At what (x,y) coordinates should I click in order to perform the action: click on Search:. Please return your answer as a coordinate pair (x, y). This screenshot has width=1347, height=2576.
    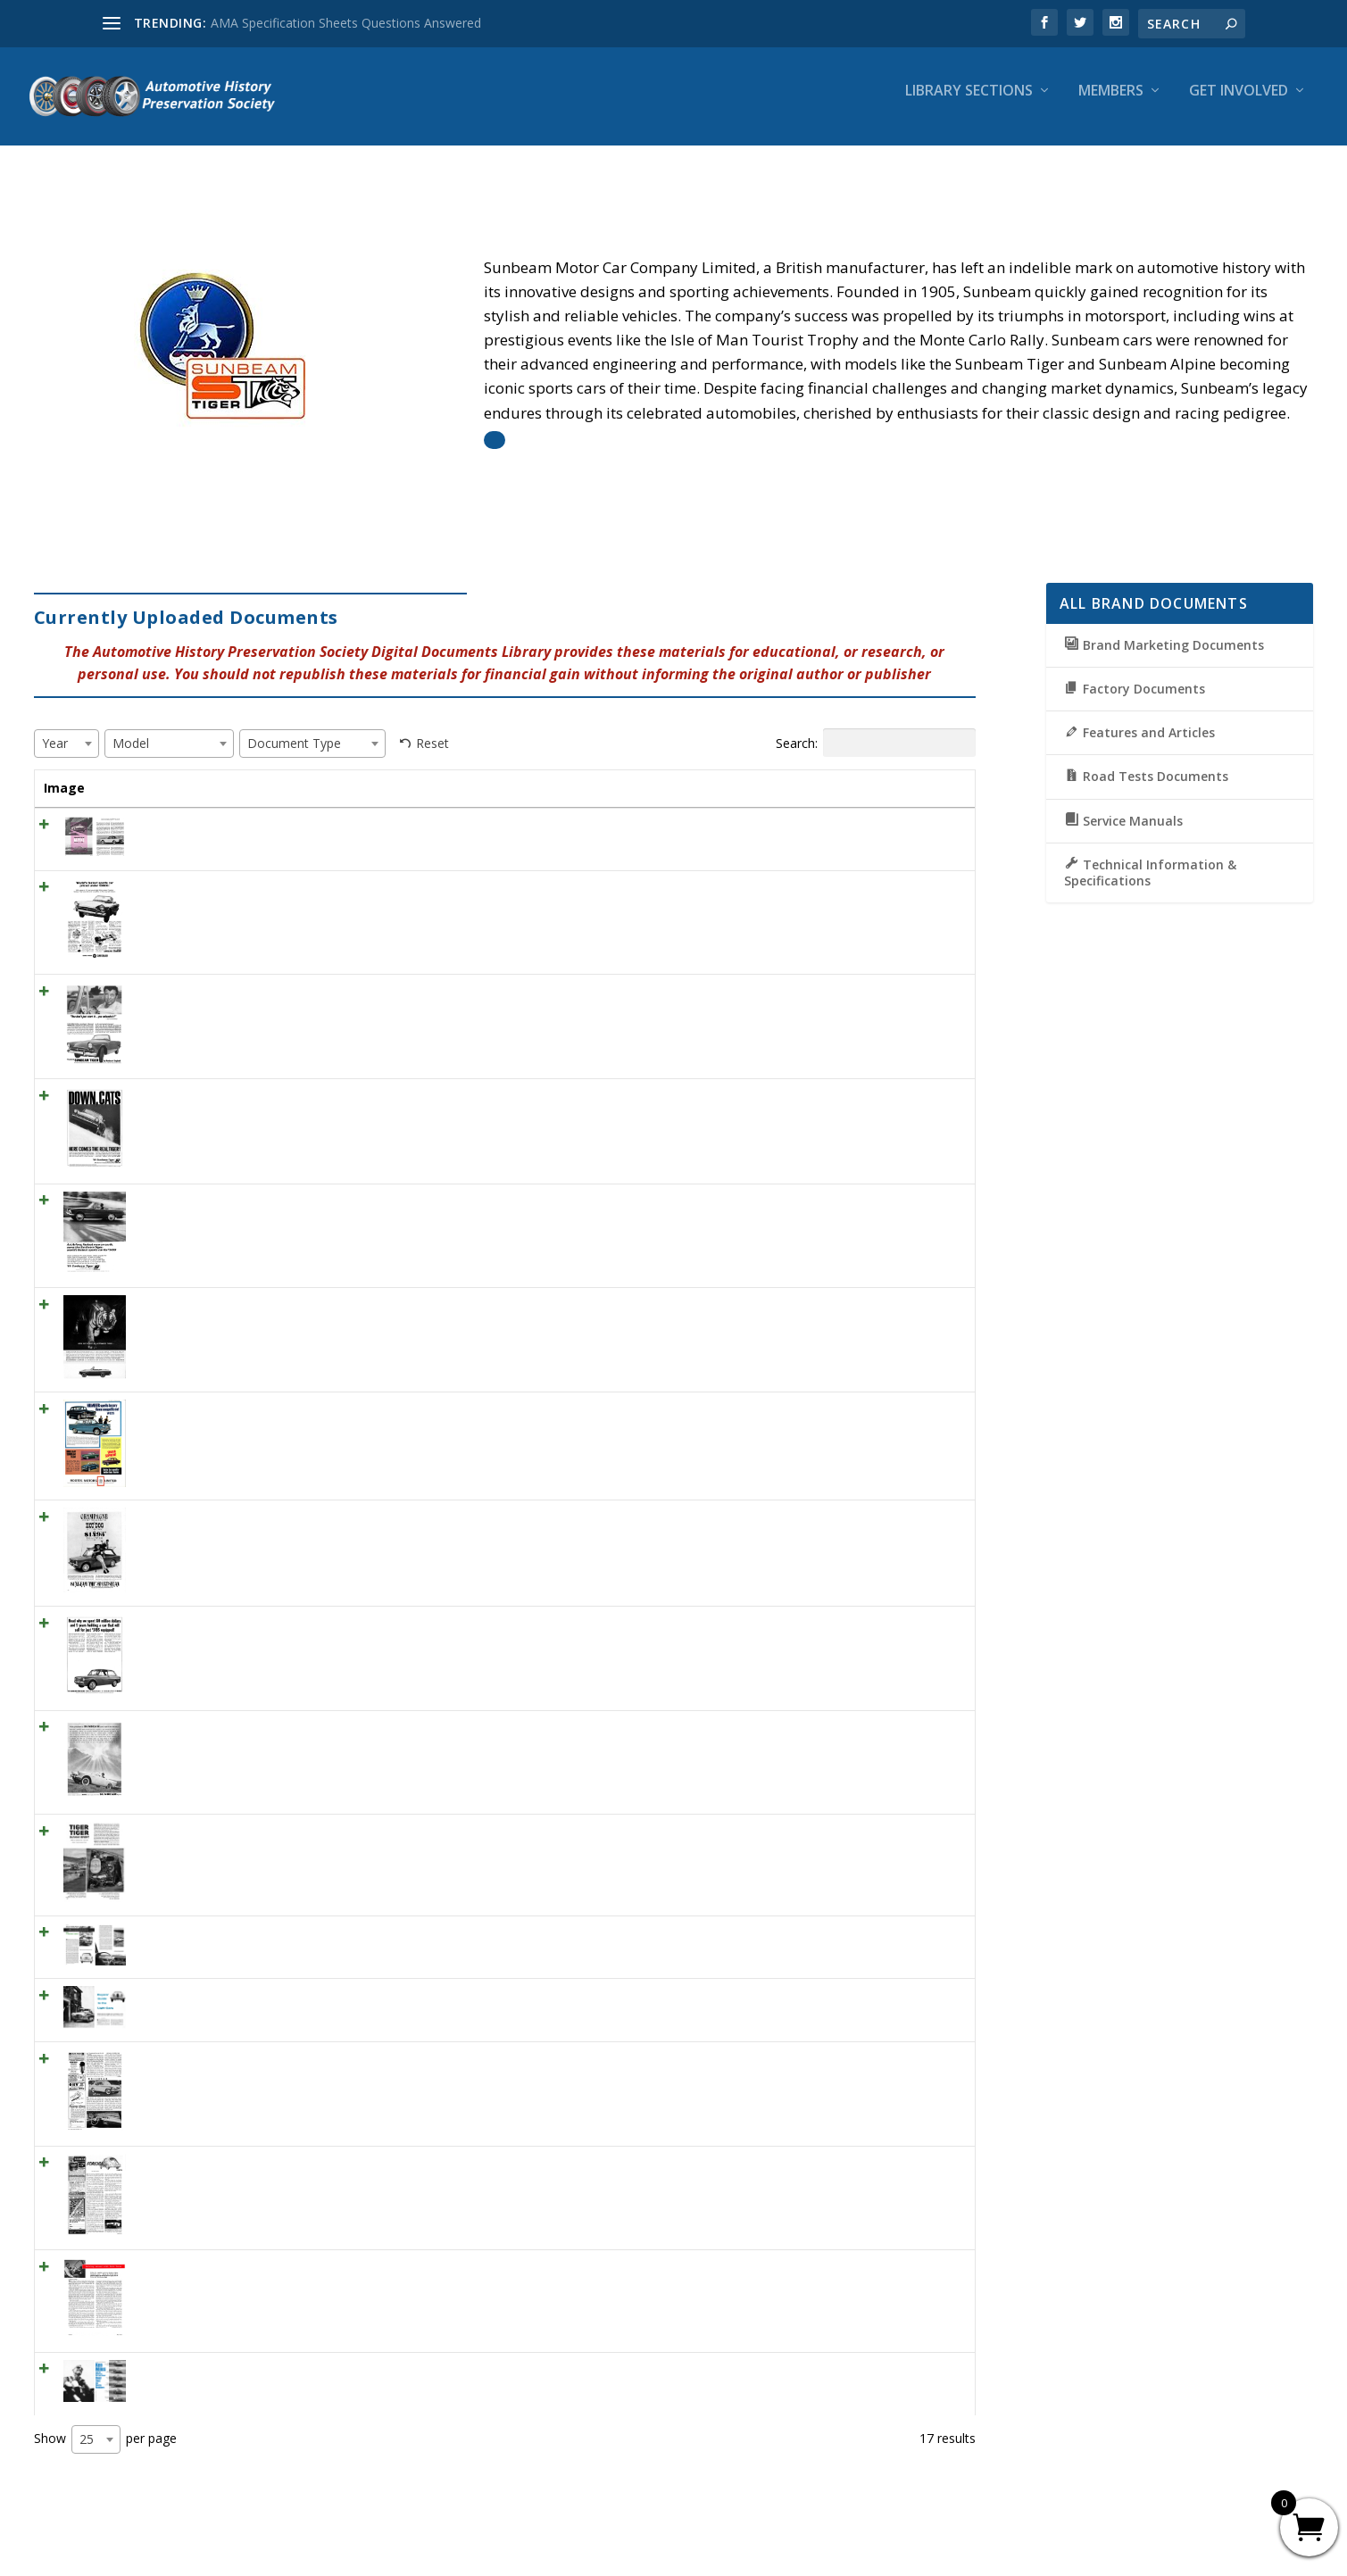
    Looking at the image, I should click on (876, 726).